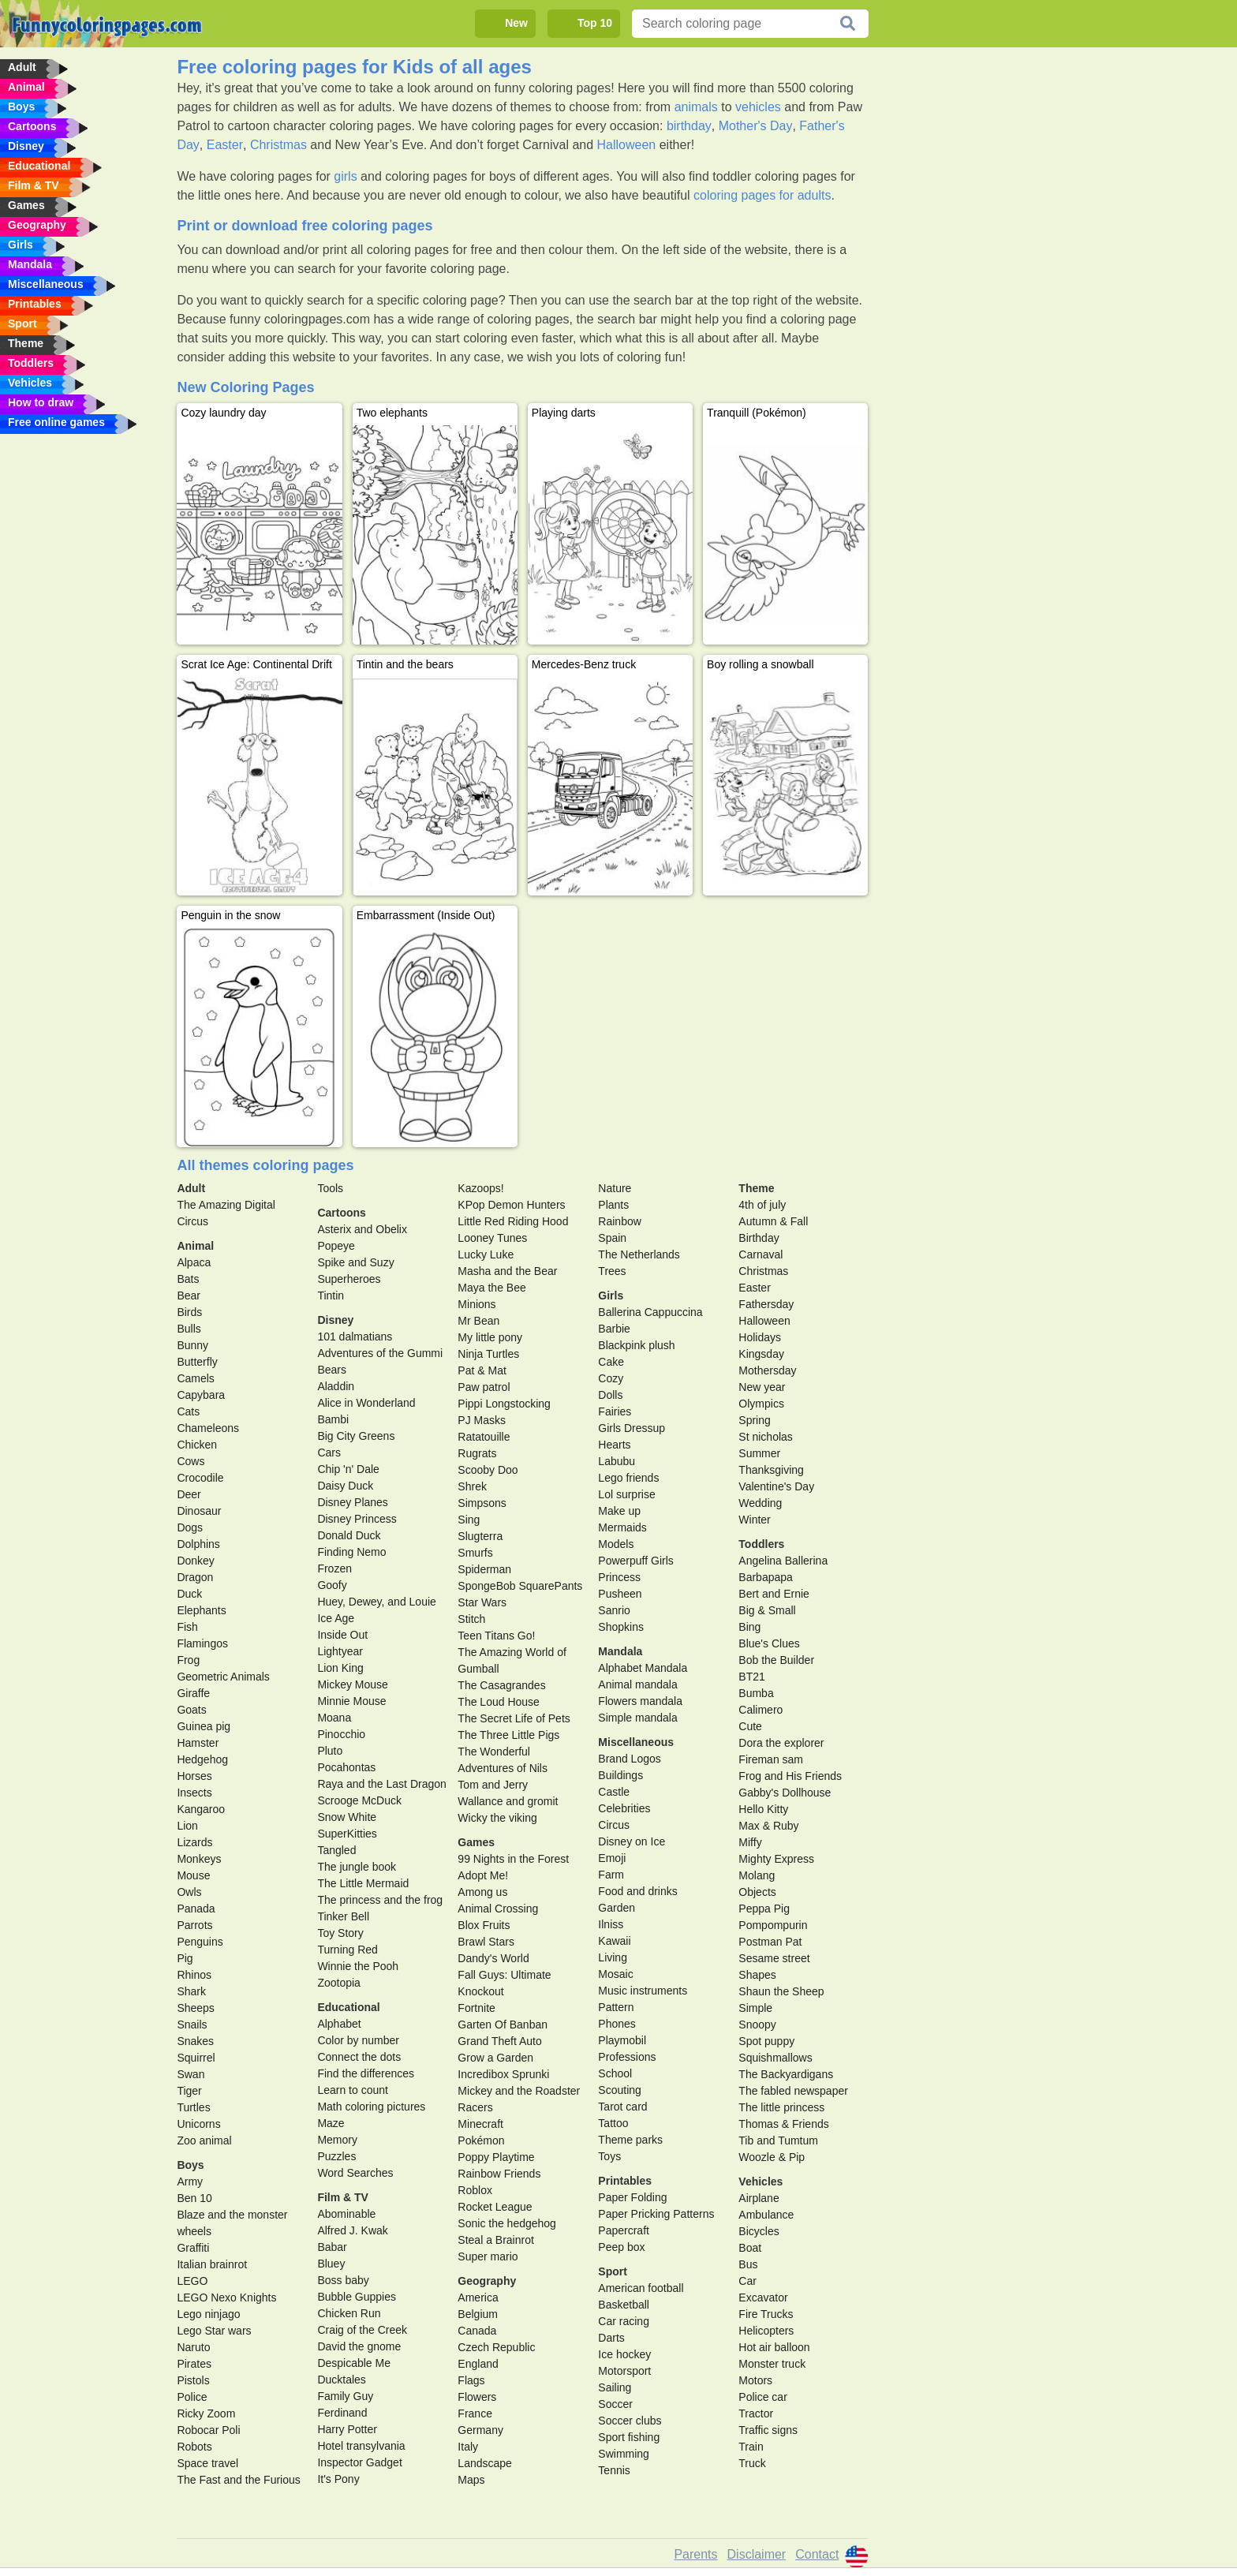  I want to click on Pompompurin, so click(772, 1925).